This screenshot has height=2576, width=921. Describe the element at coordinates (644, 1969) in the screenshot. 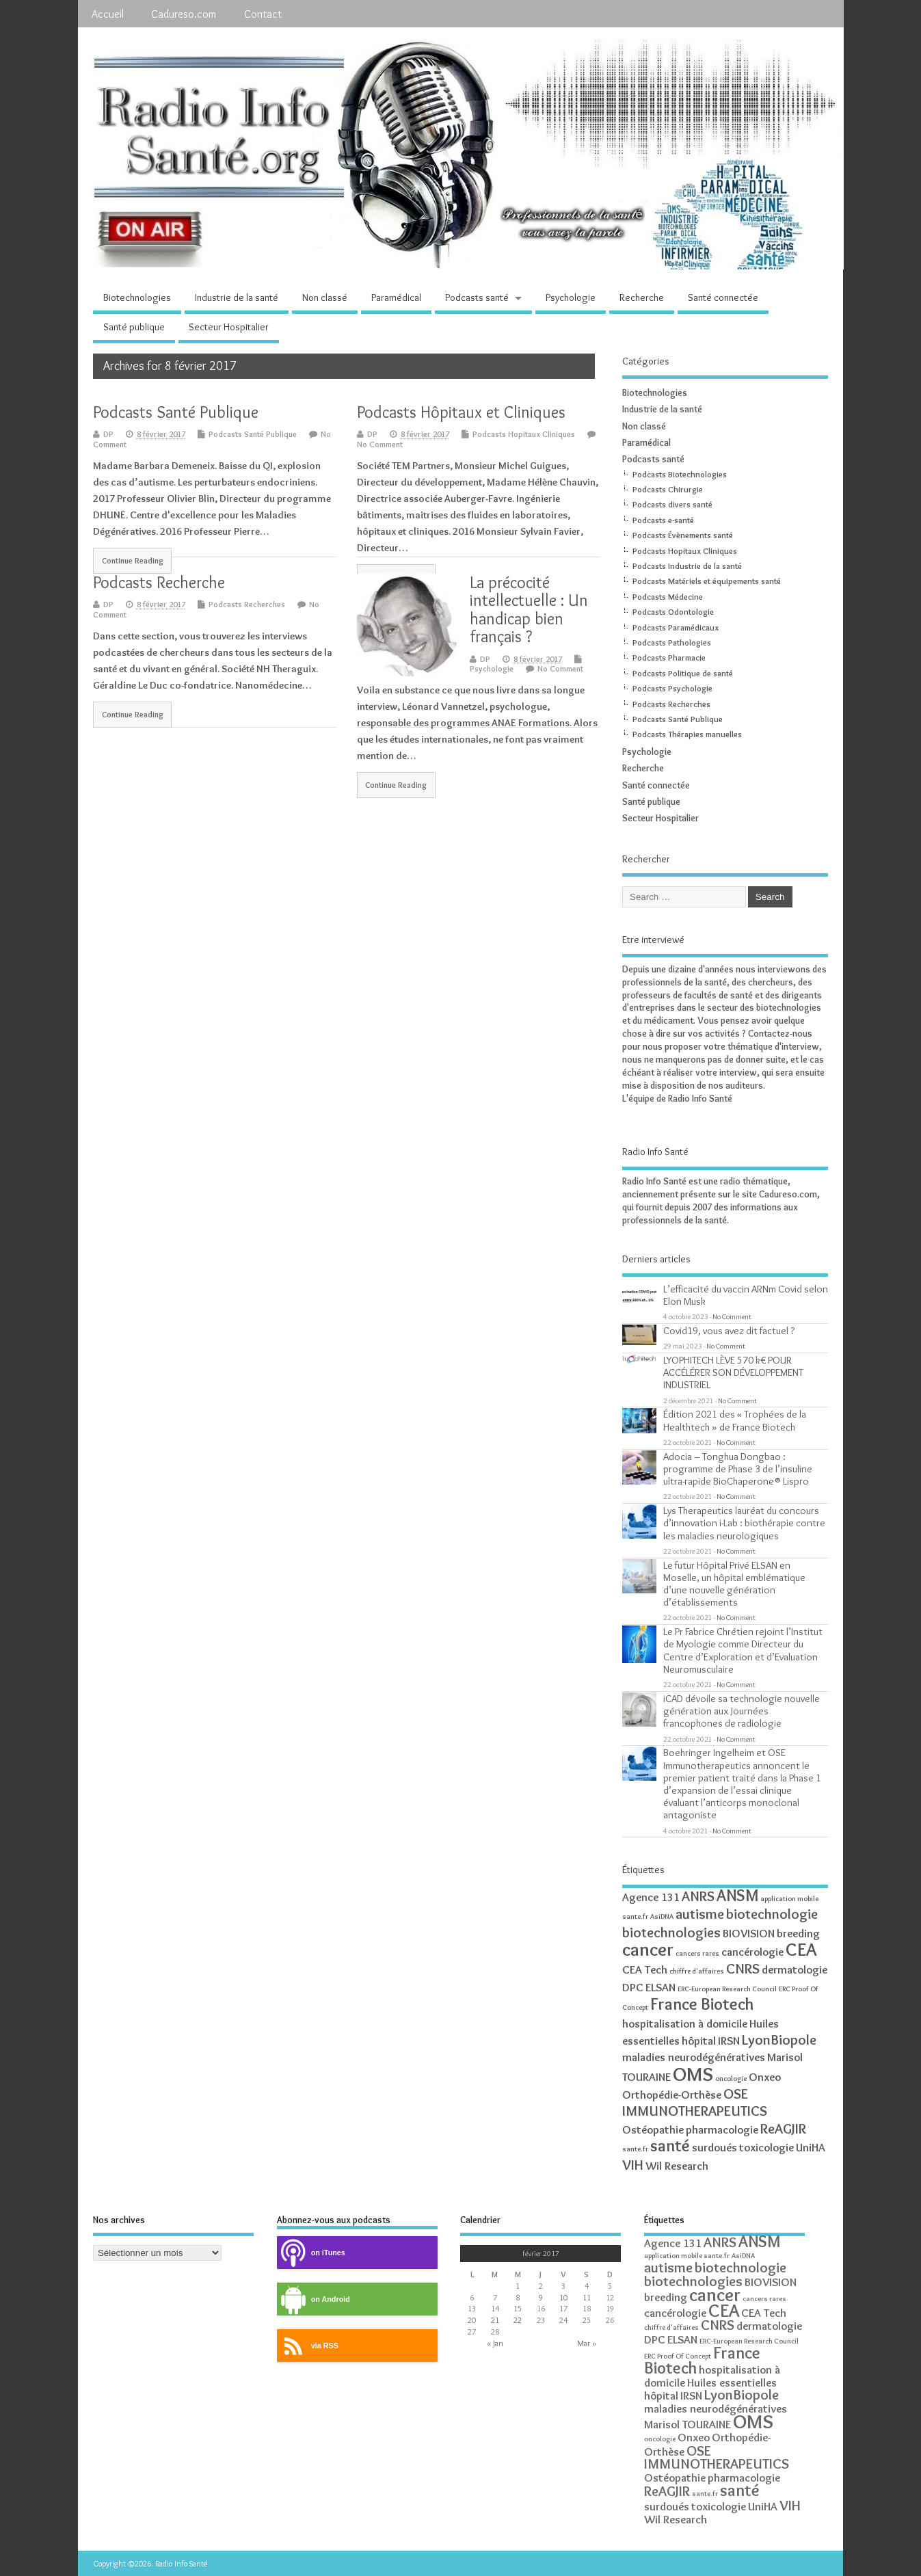

I see `CEA Tech` at that location.